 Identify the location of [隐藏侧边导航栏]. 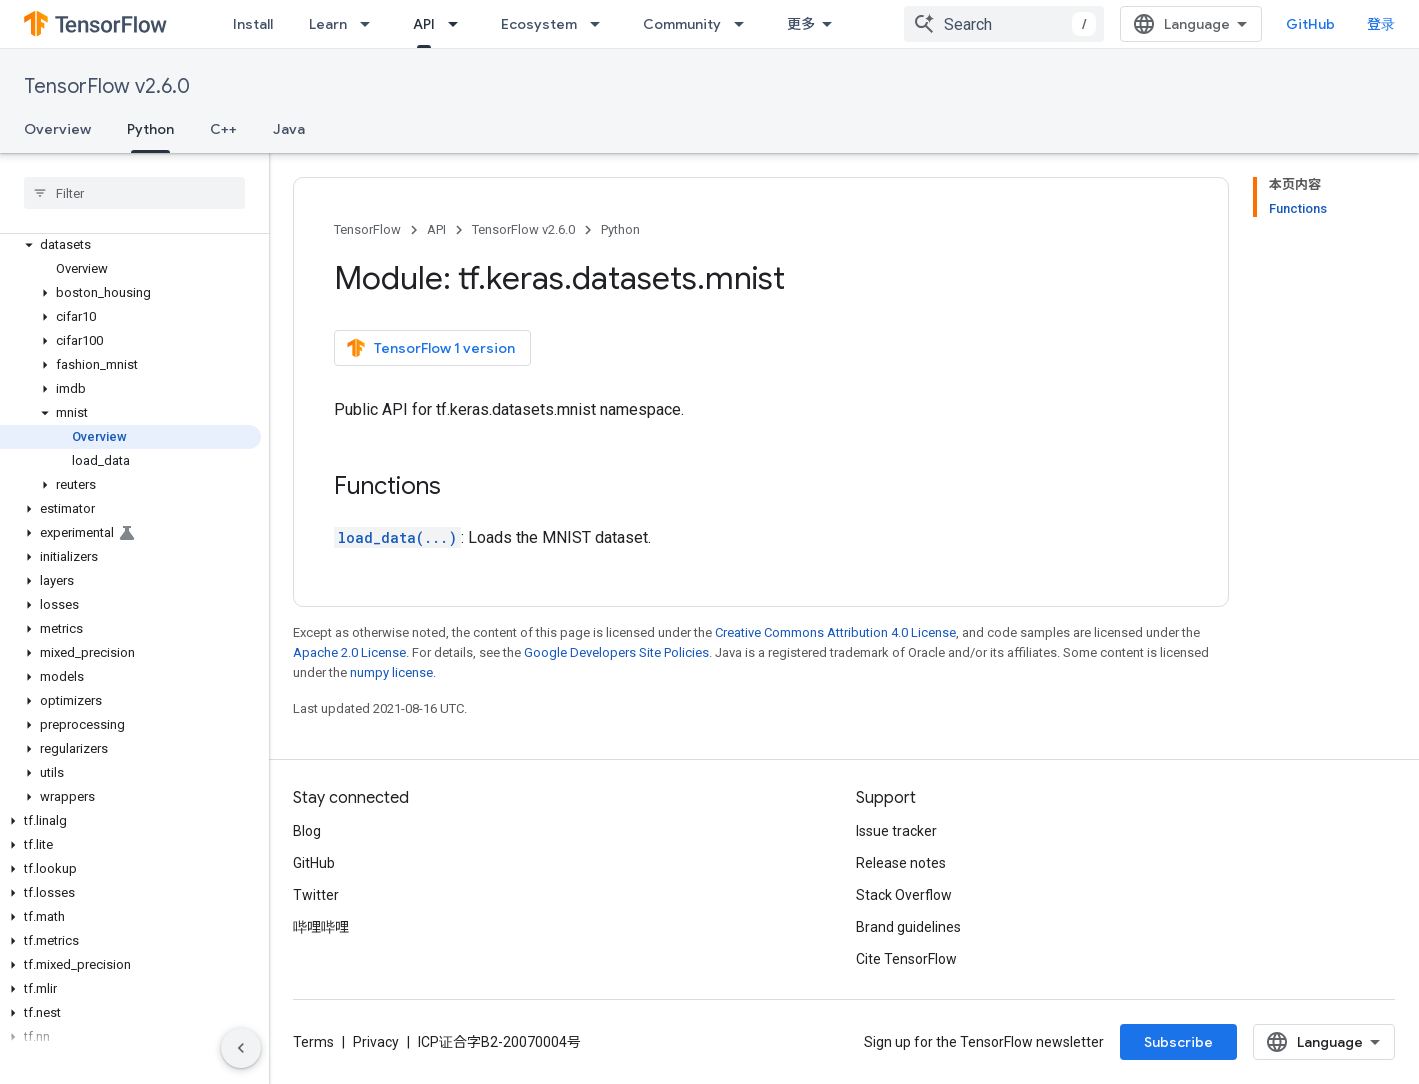
(241, 1048).